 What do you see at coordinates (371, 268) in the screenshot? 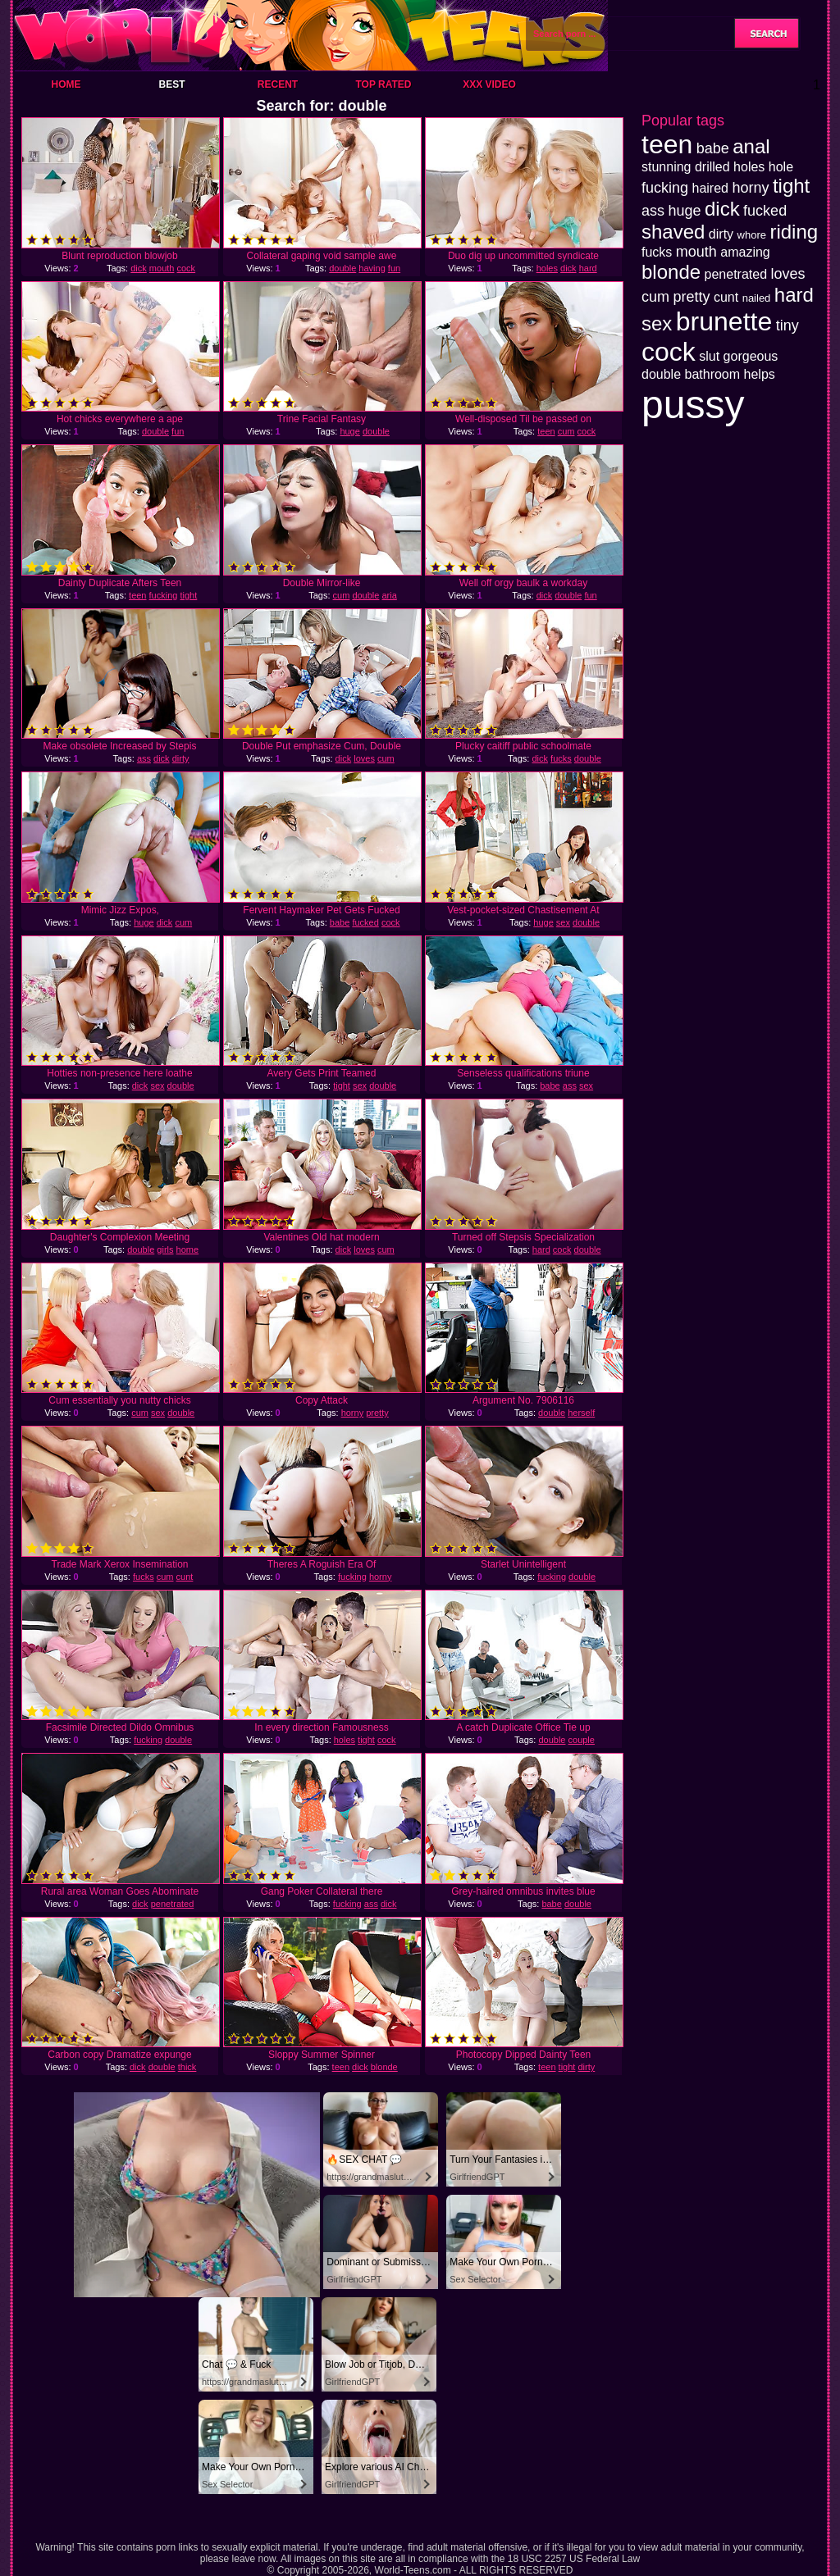
I see `having` at bounding box center [371, 268].